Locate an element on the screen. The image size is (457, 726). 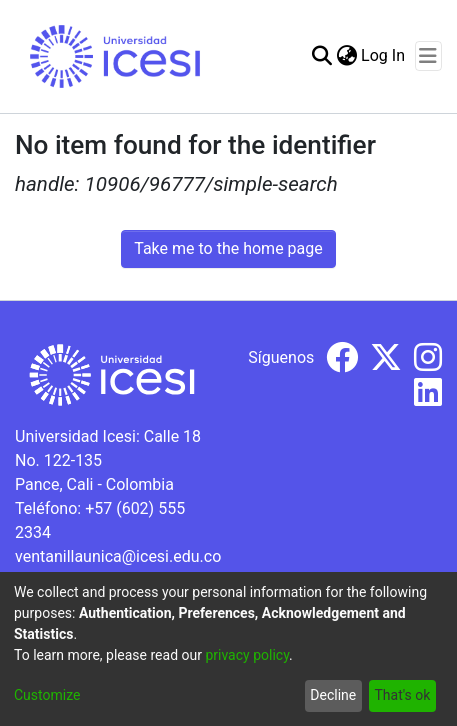
Customize is located at coordinates (47, 695).